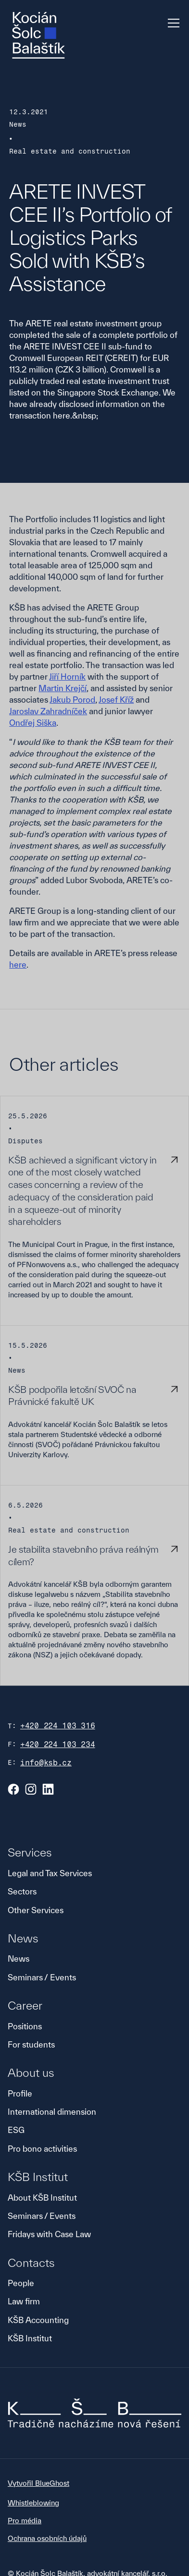  What do you see at coordinates (17, 964) in the screenshot?
I see `here` at bounding box center [17, 964].